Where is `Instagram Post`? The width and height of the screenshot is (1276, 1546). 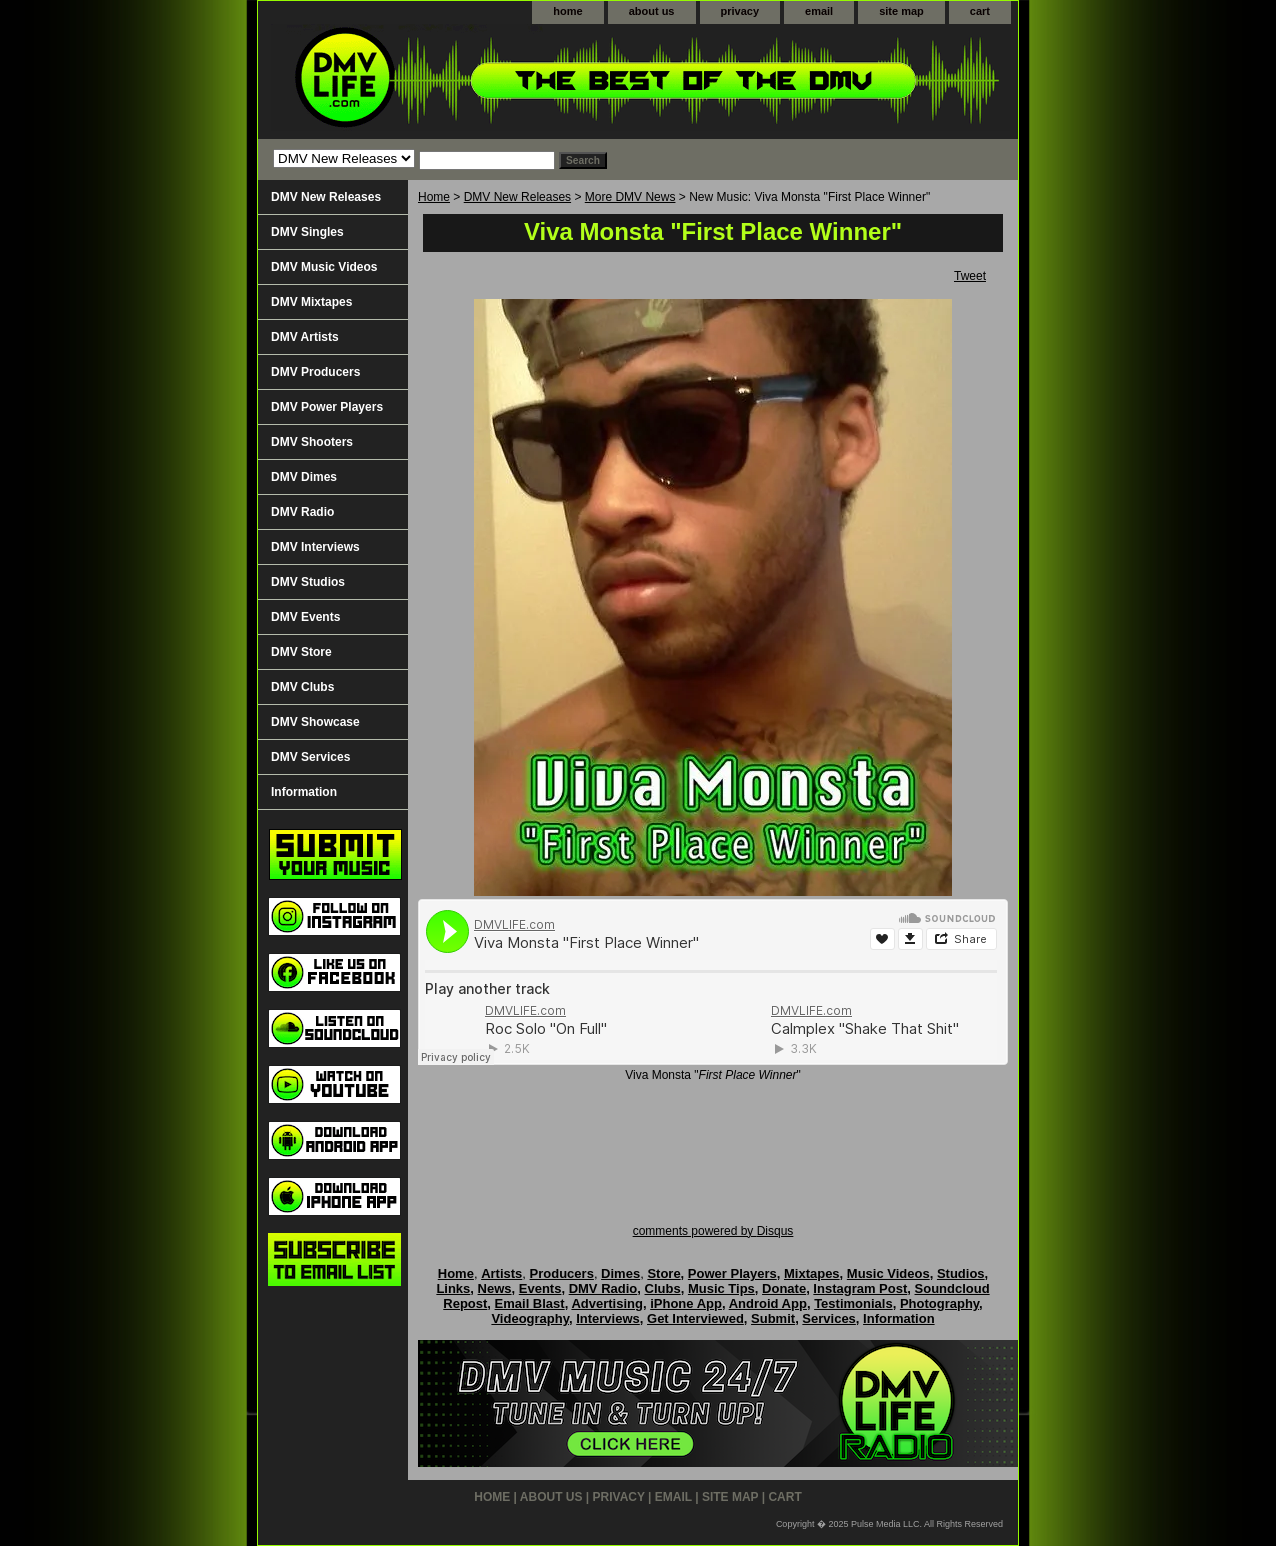 Instagram Post is located at coordinates (860, 1288).